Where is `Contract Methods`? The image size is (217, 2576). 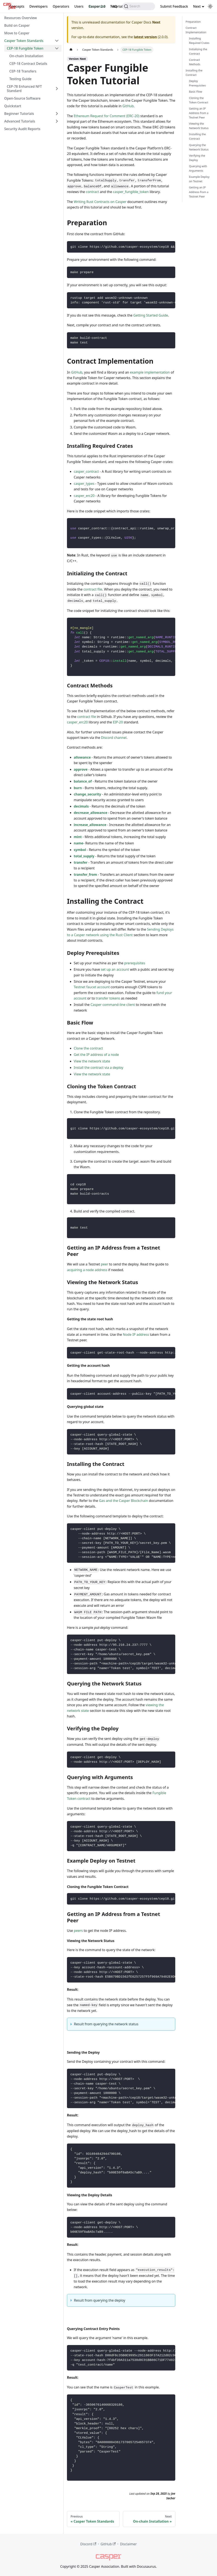 Contract Methods is located at coordinates (194, 62).